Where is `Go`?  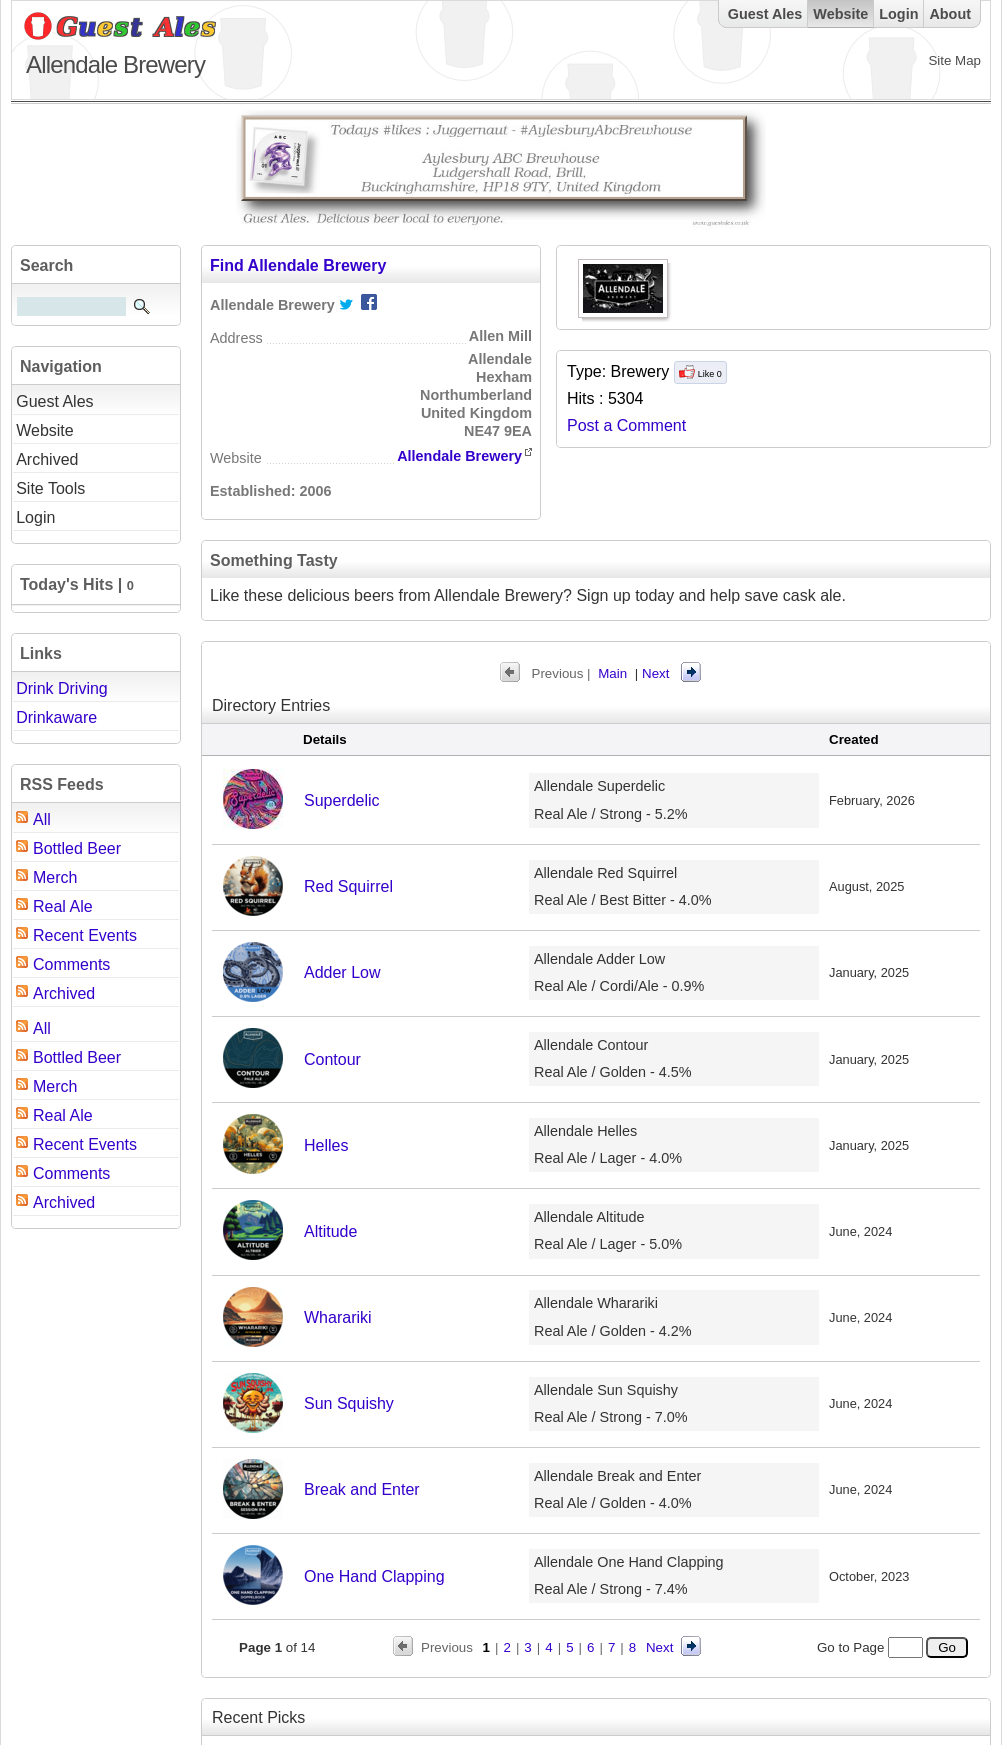
Go is located at coordinates (946, 1647).